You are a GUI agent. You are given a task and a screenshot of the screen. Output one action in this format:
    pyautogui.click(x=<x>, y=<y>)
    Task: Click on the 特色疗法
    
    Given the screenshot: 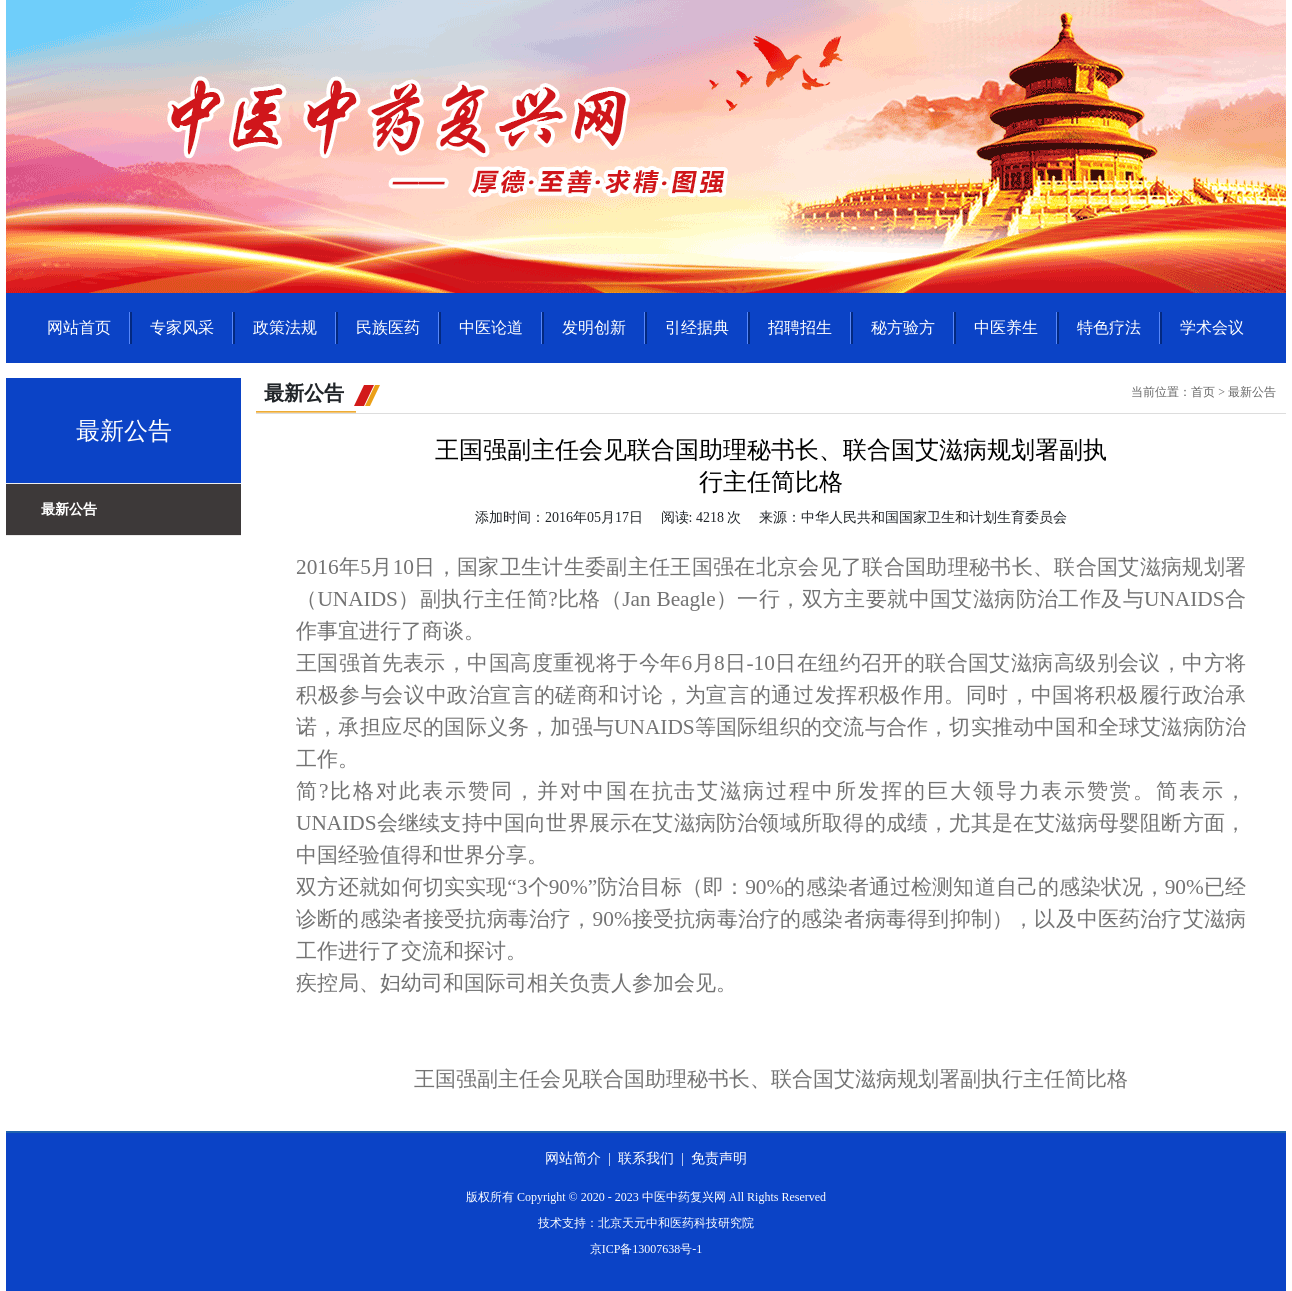 What is the action you would take?
    pyautogui.click(x=1109, y=327)
    